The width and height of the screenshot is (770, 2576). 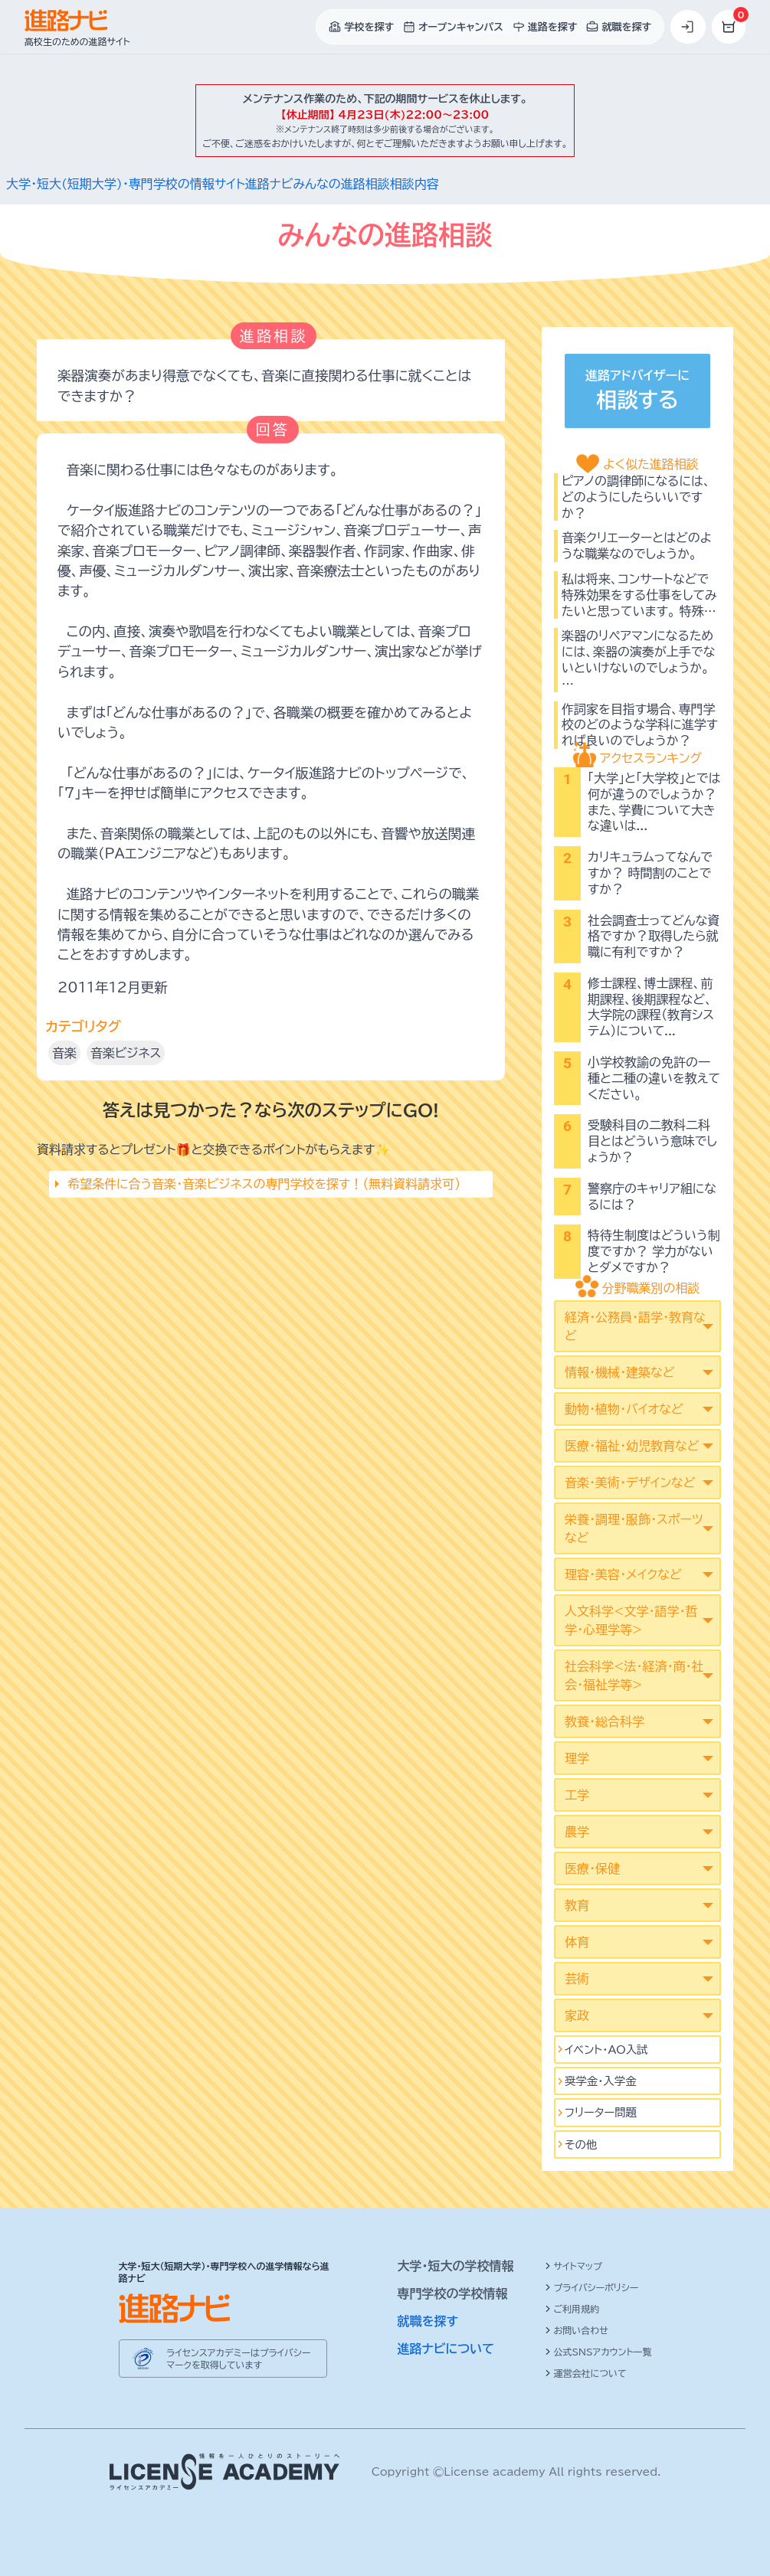 What do you see at coordinates (634, 1528) in the screenshot?
I see `栄養・調理・服飾・スポーツなど` at bounding box center [634, 1528].